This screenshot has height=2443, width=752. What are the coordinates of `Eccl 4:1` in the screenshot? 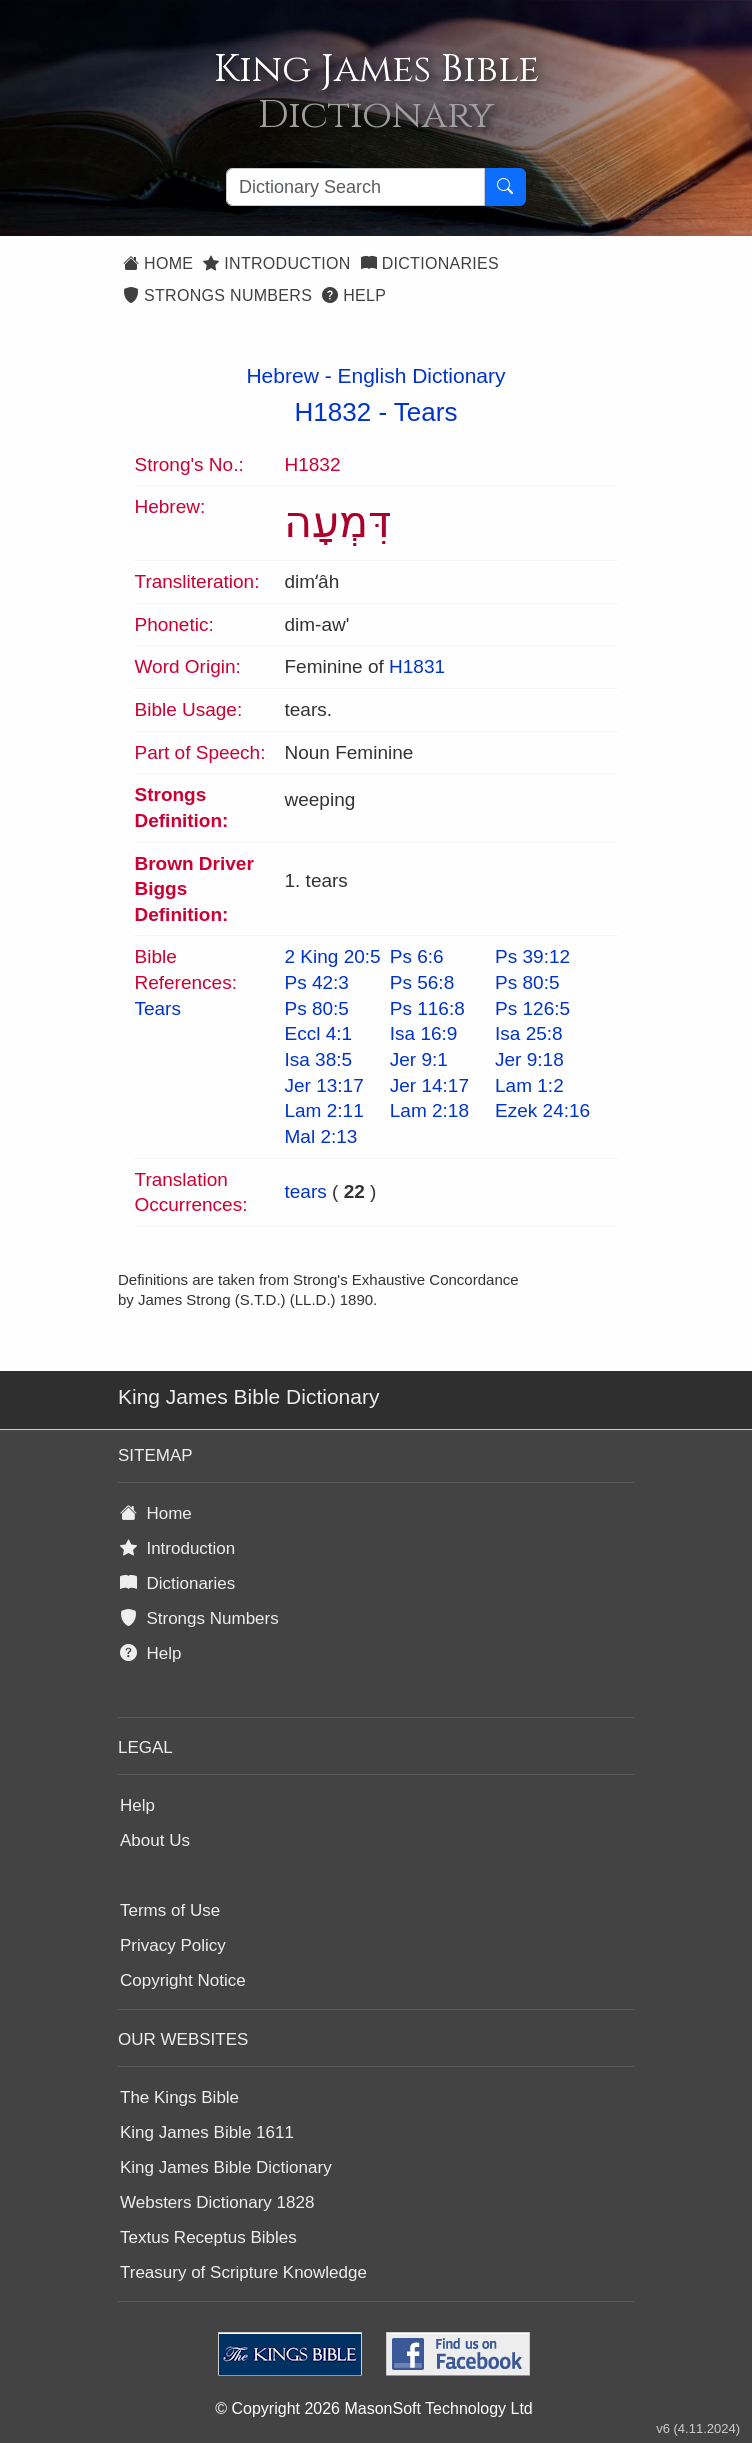 It's located at (318, 1033).